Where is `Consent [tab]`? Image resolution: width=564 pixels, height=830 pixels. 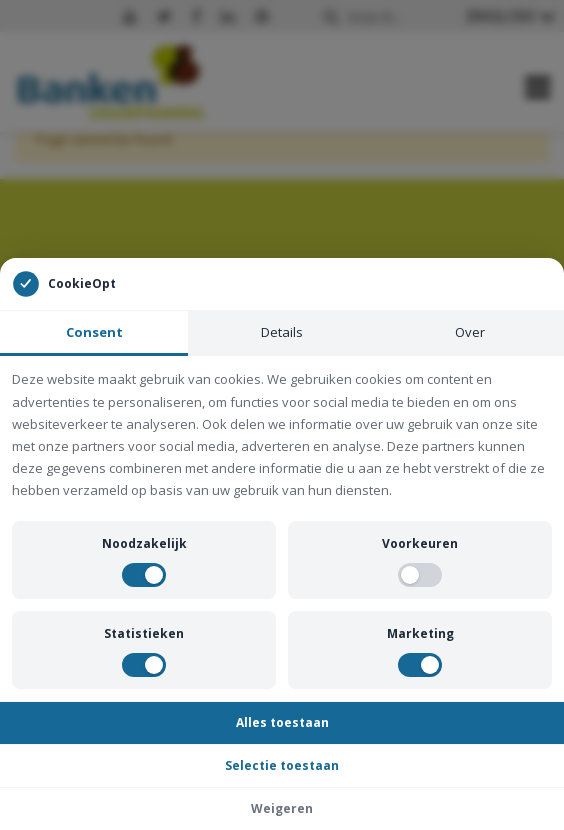 Consent [tab] is located at coordinates (94, 332).